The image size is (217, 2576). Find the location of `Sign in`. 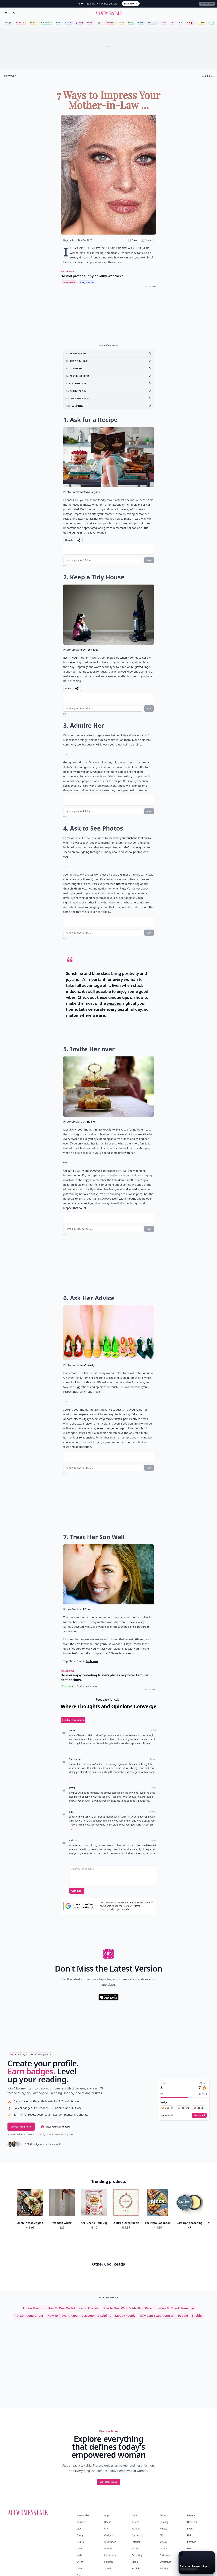

Sign in is located at coordinates (69, 2073).